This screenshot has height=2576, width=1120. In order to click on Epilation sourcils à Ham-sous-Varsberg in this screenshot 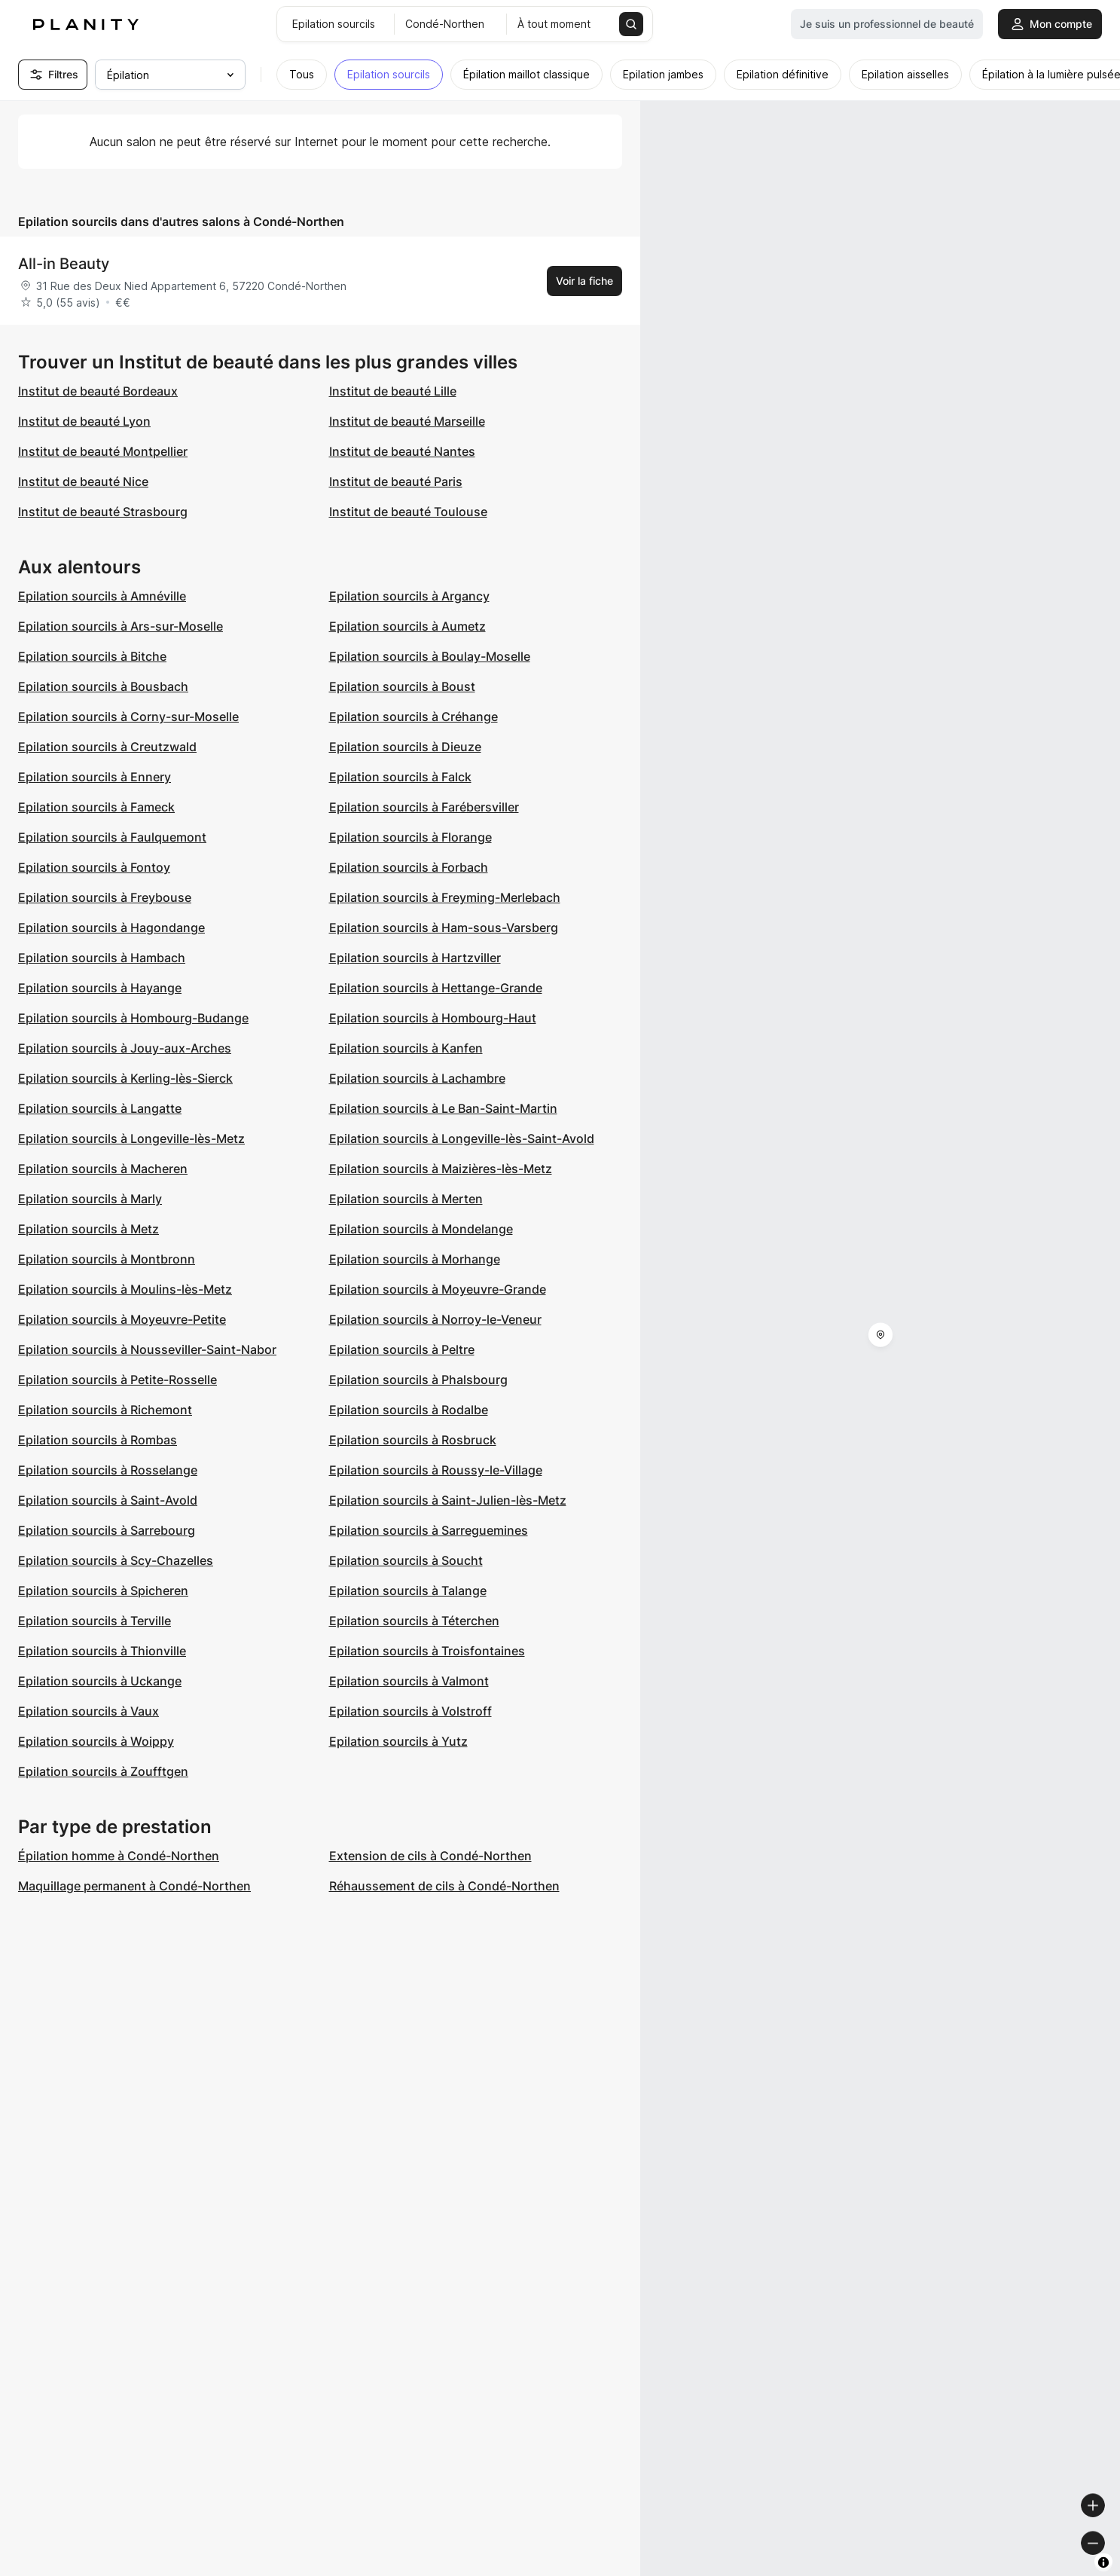, I will do `click(443, 927)`.